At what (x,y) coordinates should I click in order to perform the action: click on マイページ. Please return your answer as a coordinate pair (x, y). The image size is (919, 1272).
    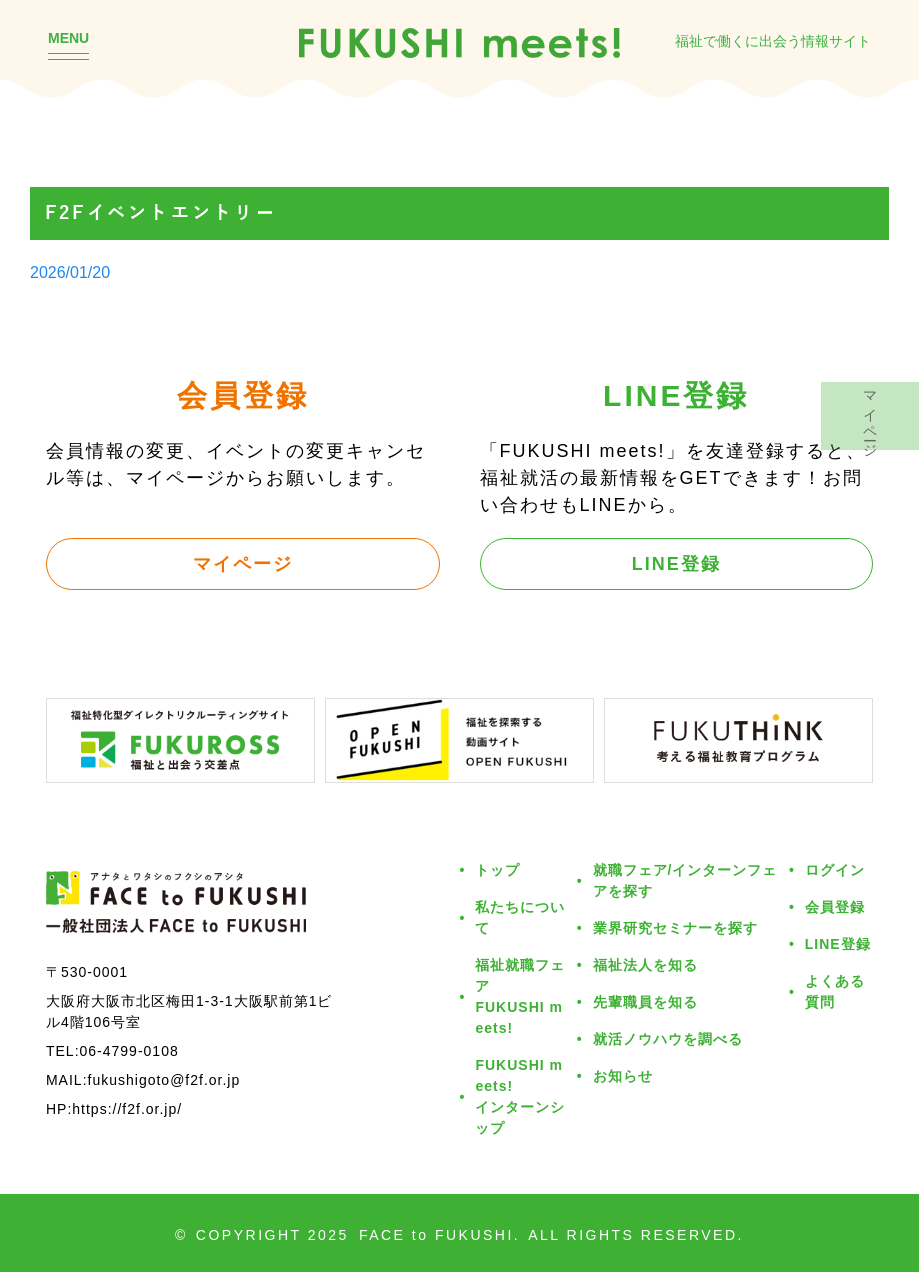
    Looking at the image, I should click on (243, 563).